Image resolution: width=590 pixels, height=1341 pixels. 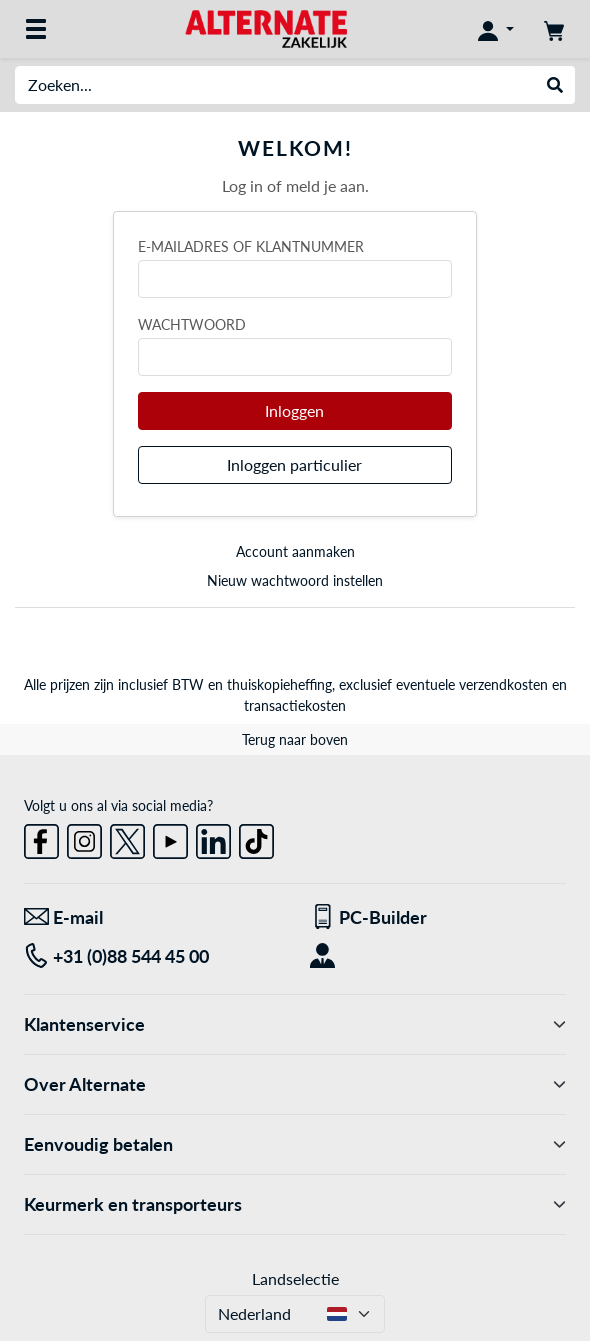 What do you see at coordinates (152, 917) in the screenshot?
I see `[We staan voor u klaar! E-mail]` at bounding box center [152, 917].